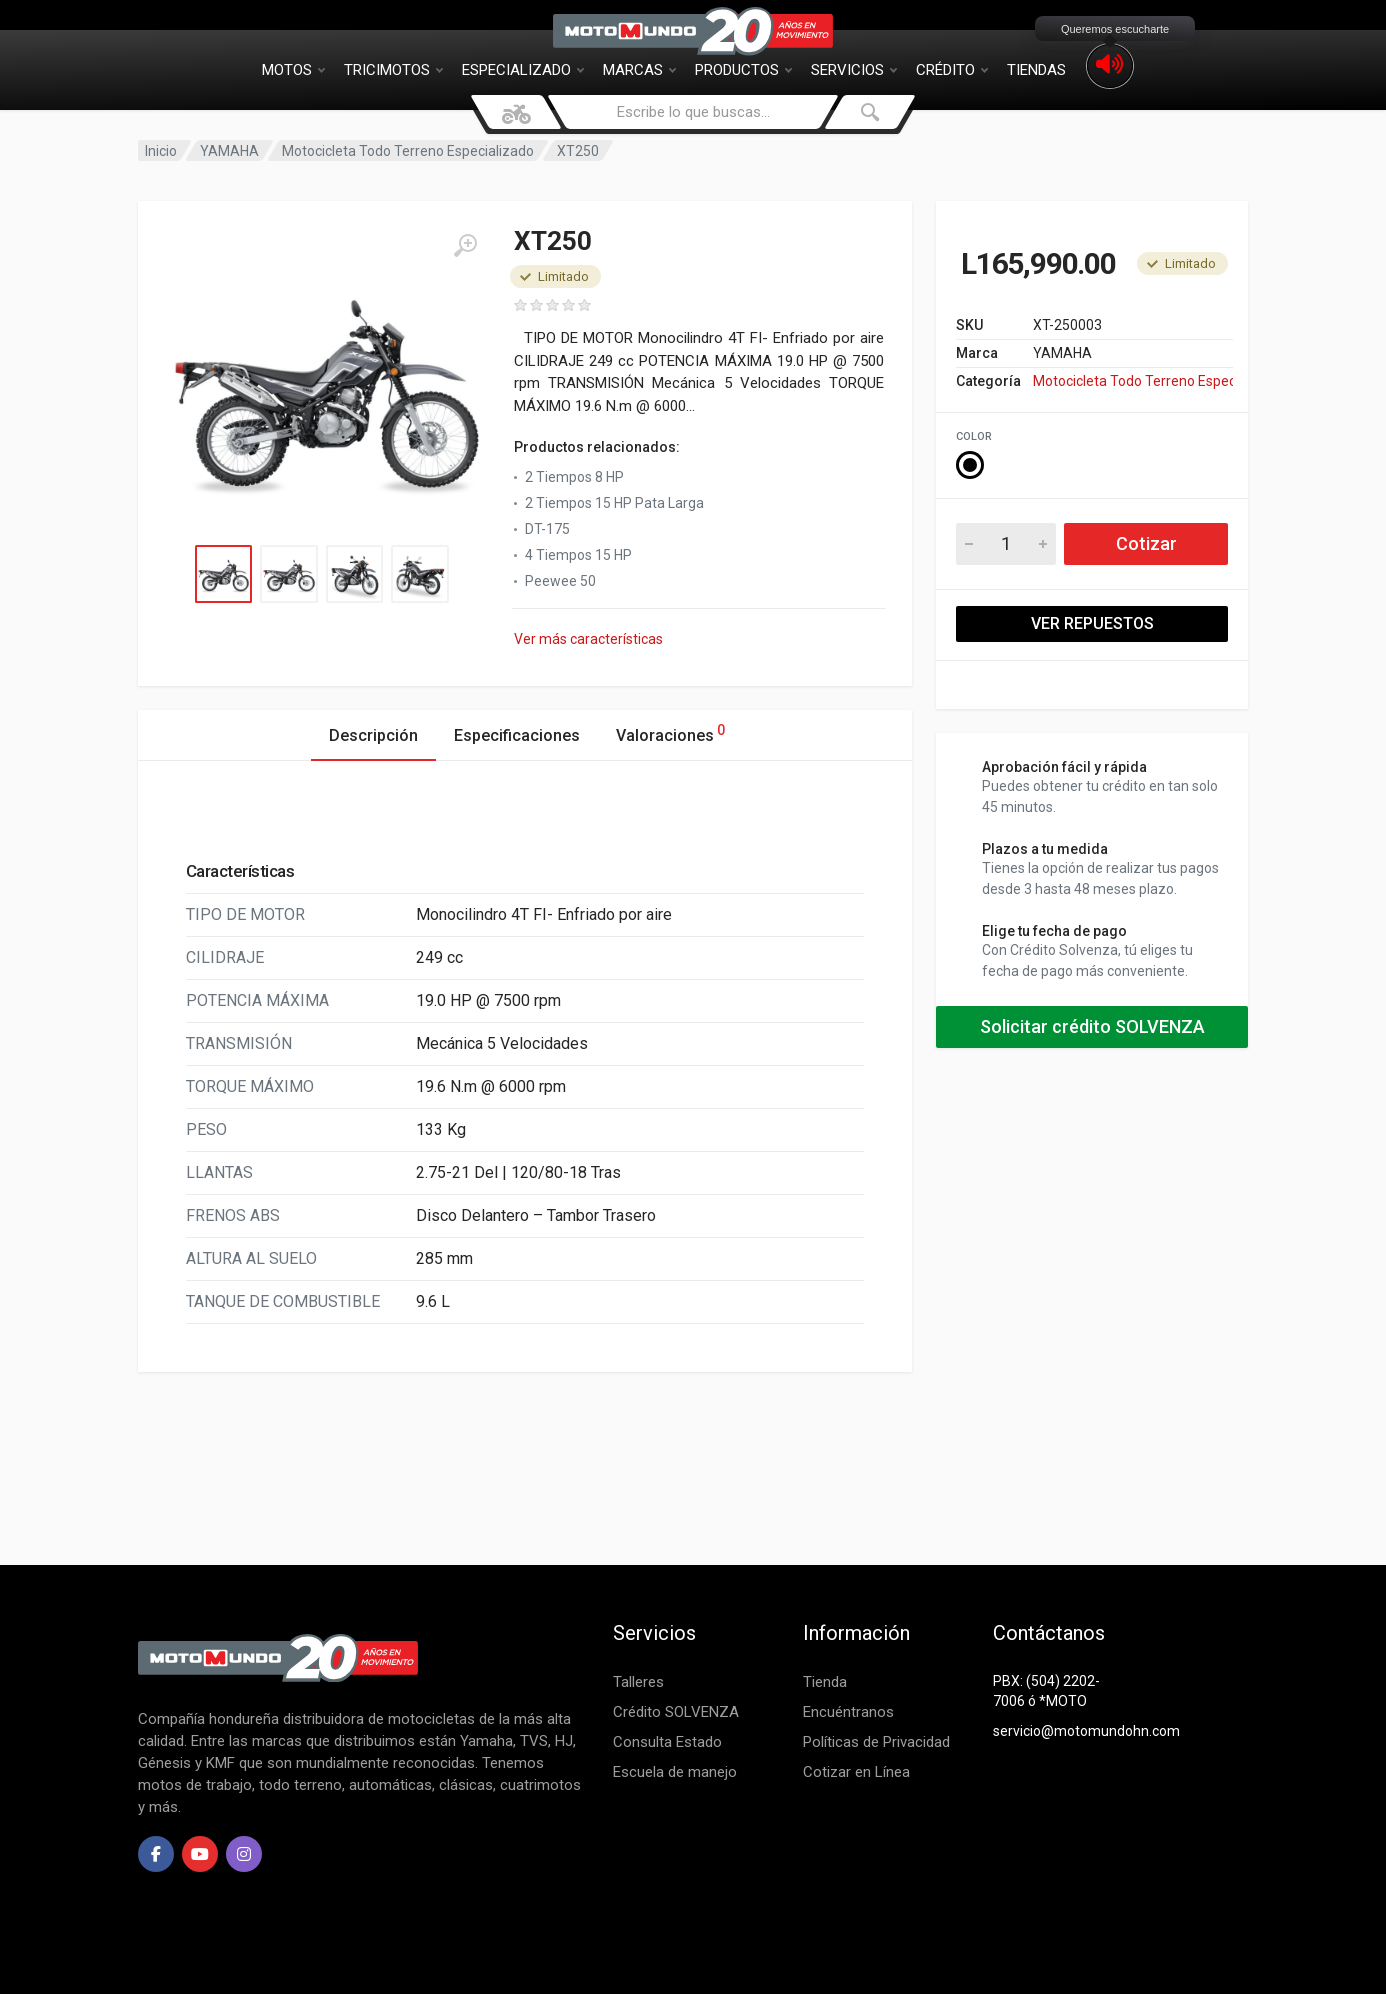  I want to click on Tiendas, so click(1036, 70).